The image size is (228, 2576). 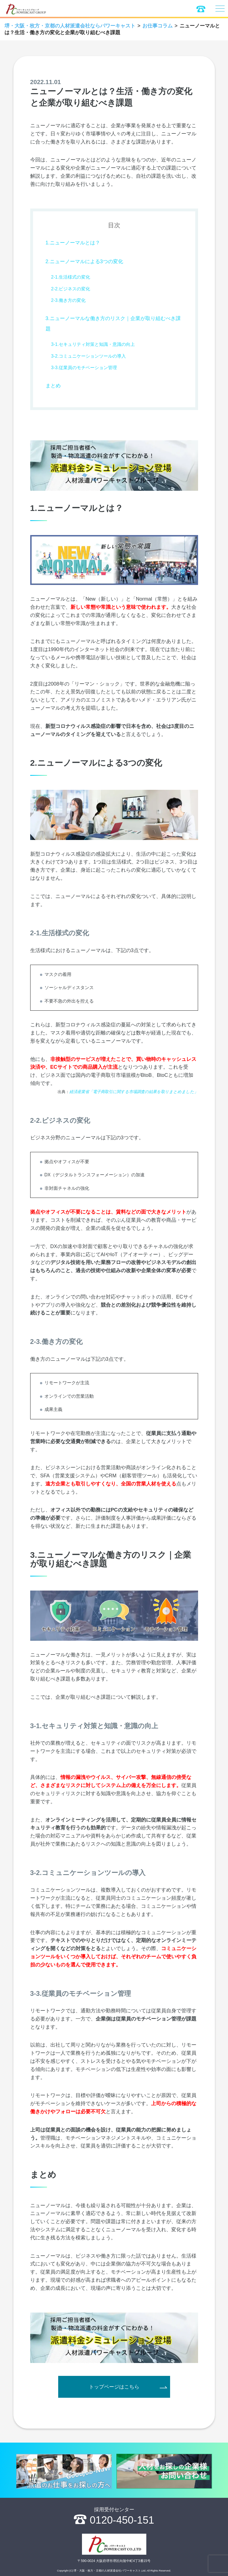 I want to click on 3-3.従業員のモチベーション管理, so click(x=84, y=367).